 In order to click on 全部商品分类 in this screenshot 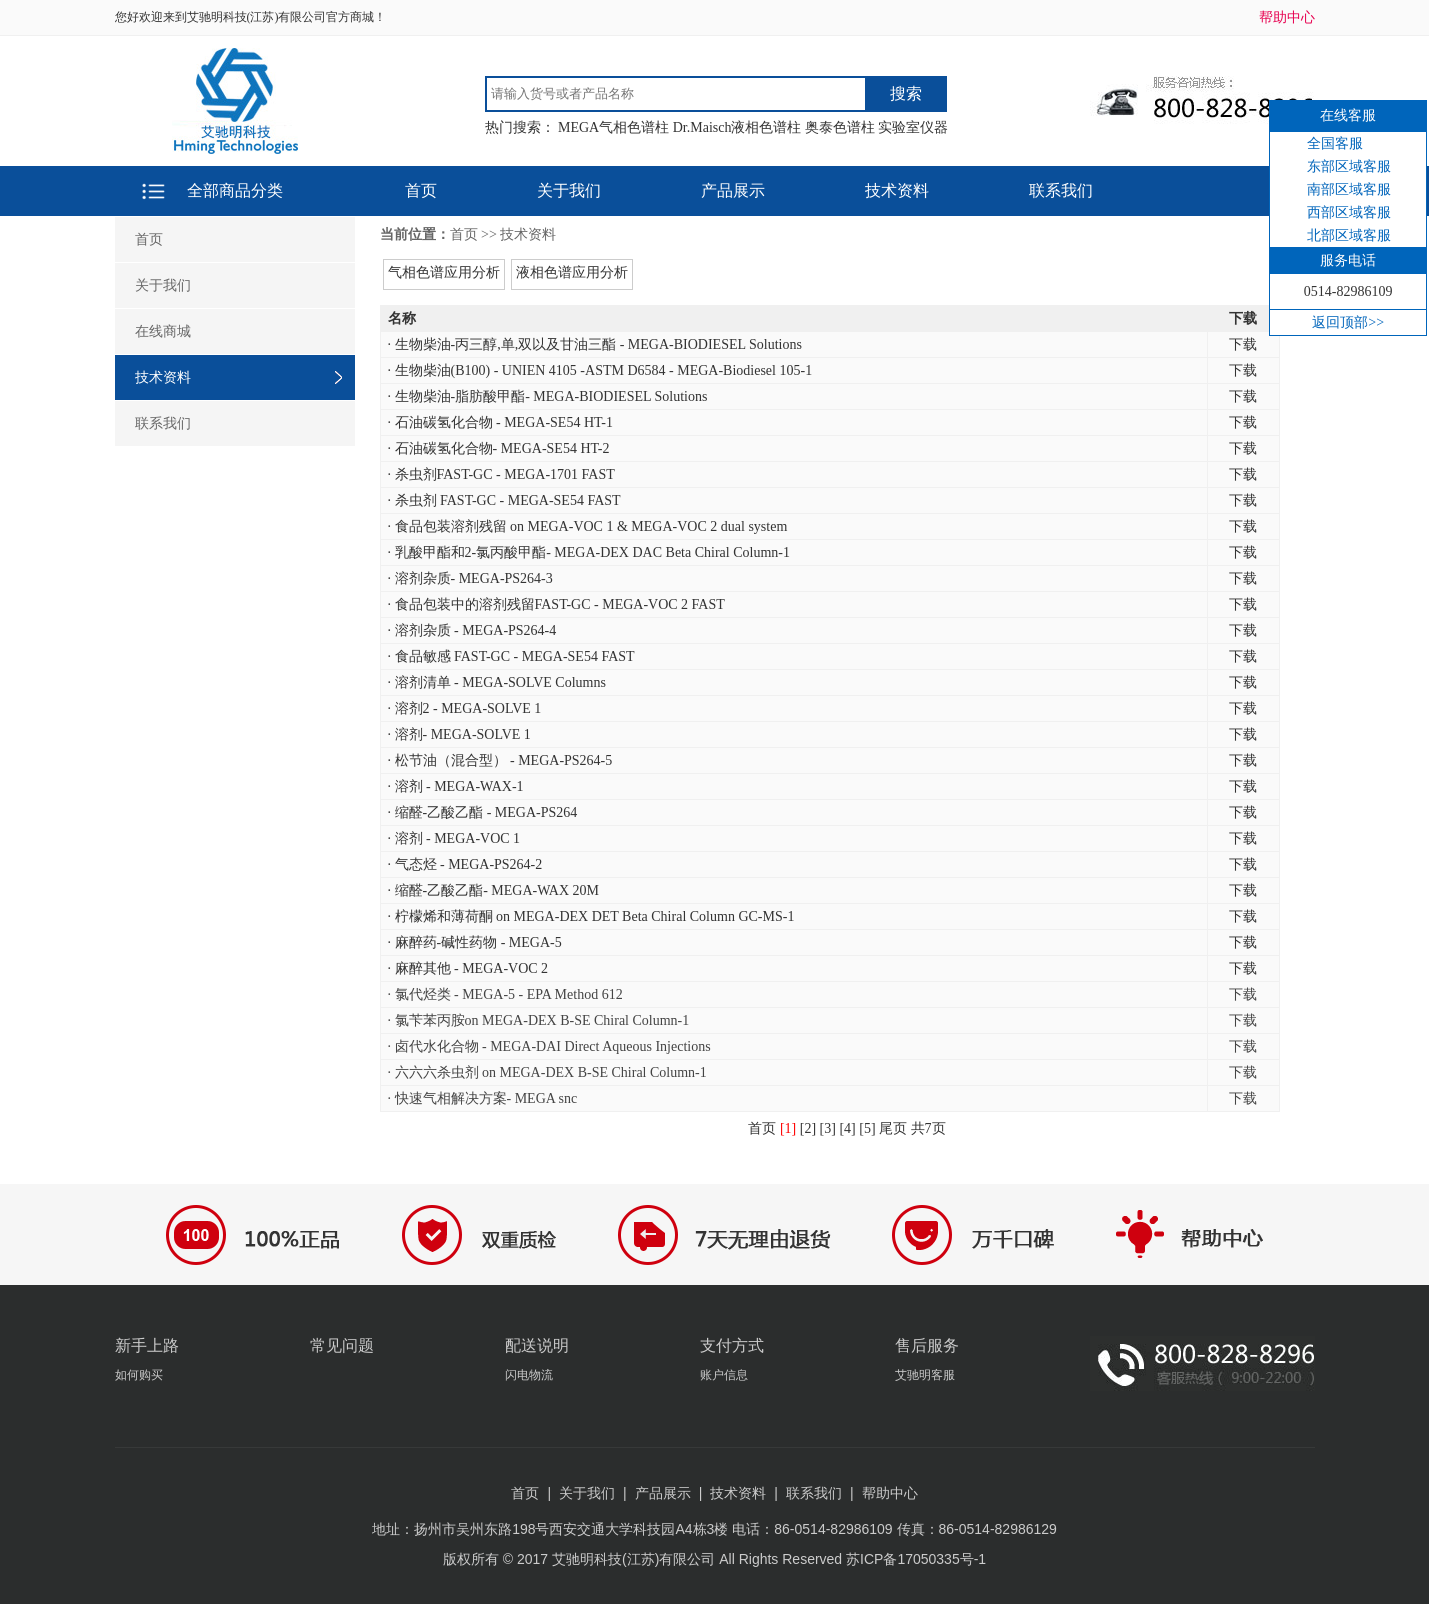, I will do `click(235, 190)`.